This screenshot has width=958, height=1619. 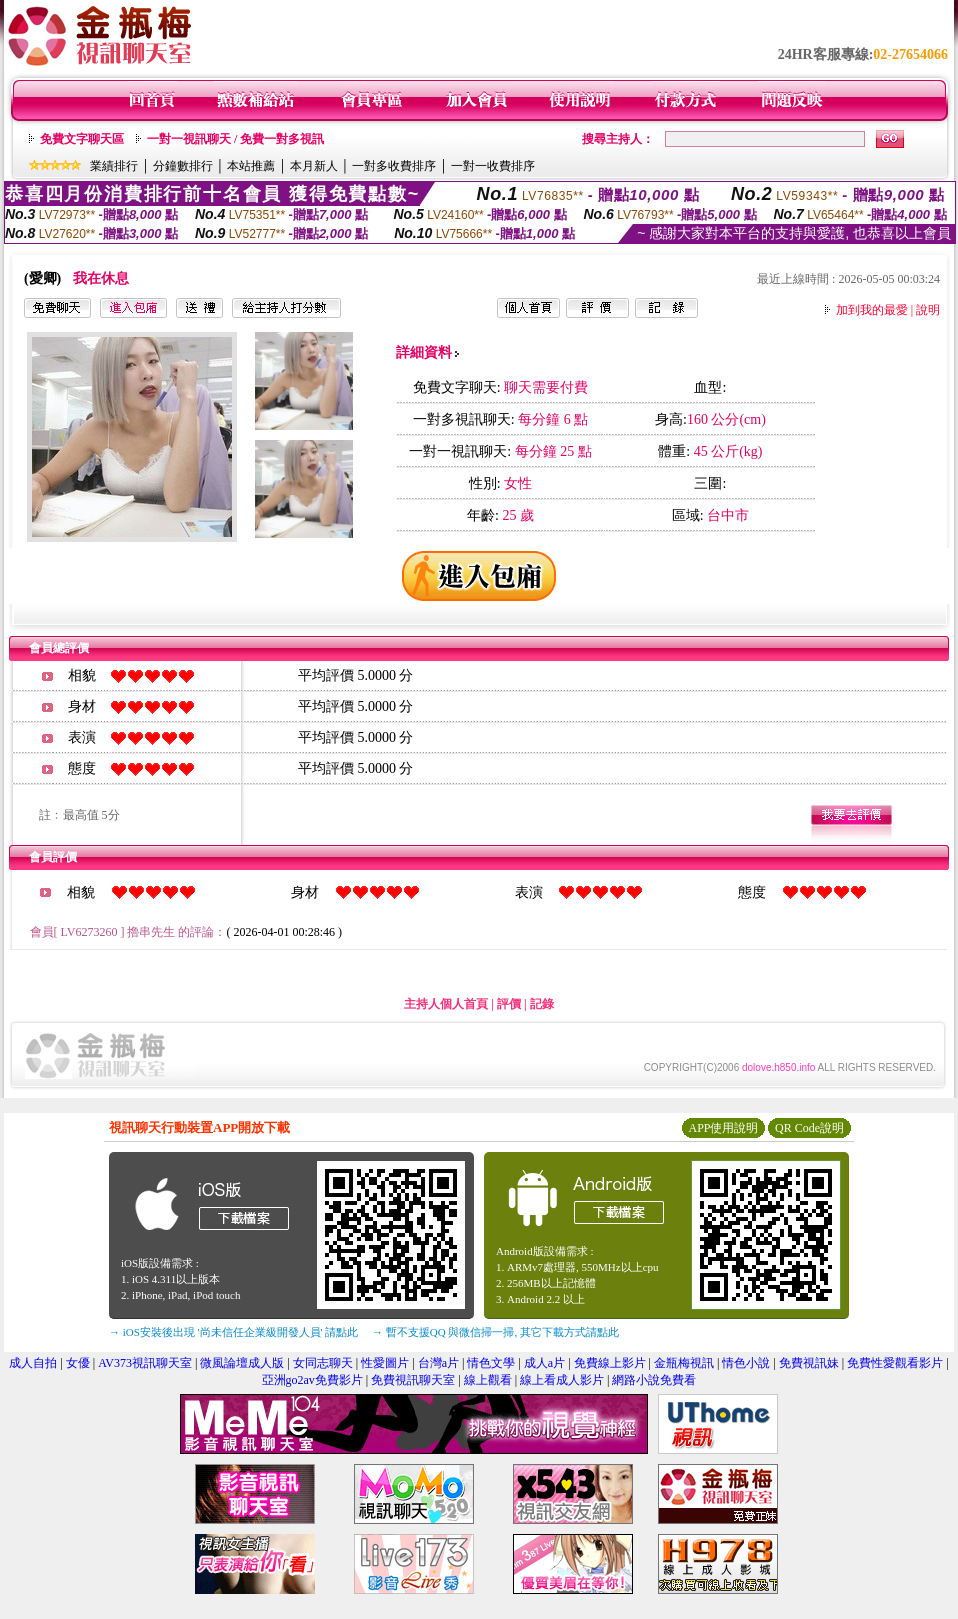 What do you see at coordinates (323, 1363) in the screenshot?
I see `女同志聊天` at bounding box center [323, 1363].